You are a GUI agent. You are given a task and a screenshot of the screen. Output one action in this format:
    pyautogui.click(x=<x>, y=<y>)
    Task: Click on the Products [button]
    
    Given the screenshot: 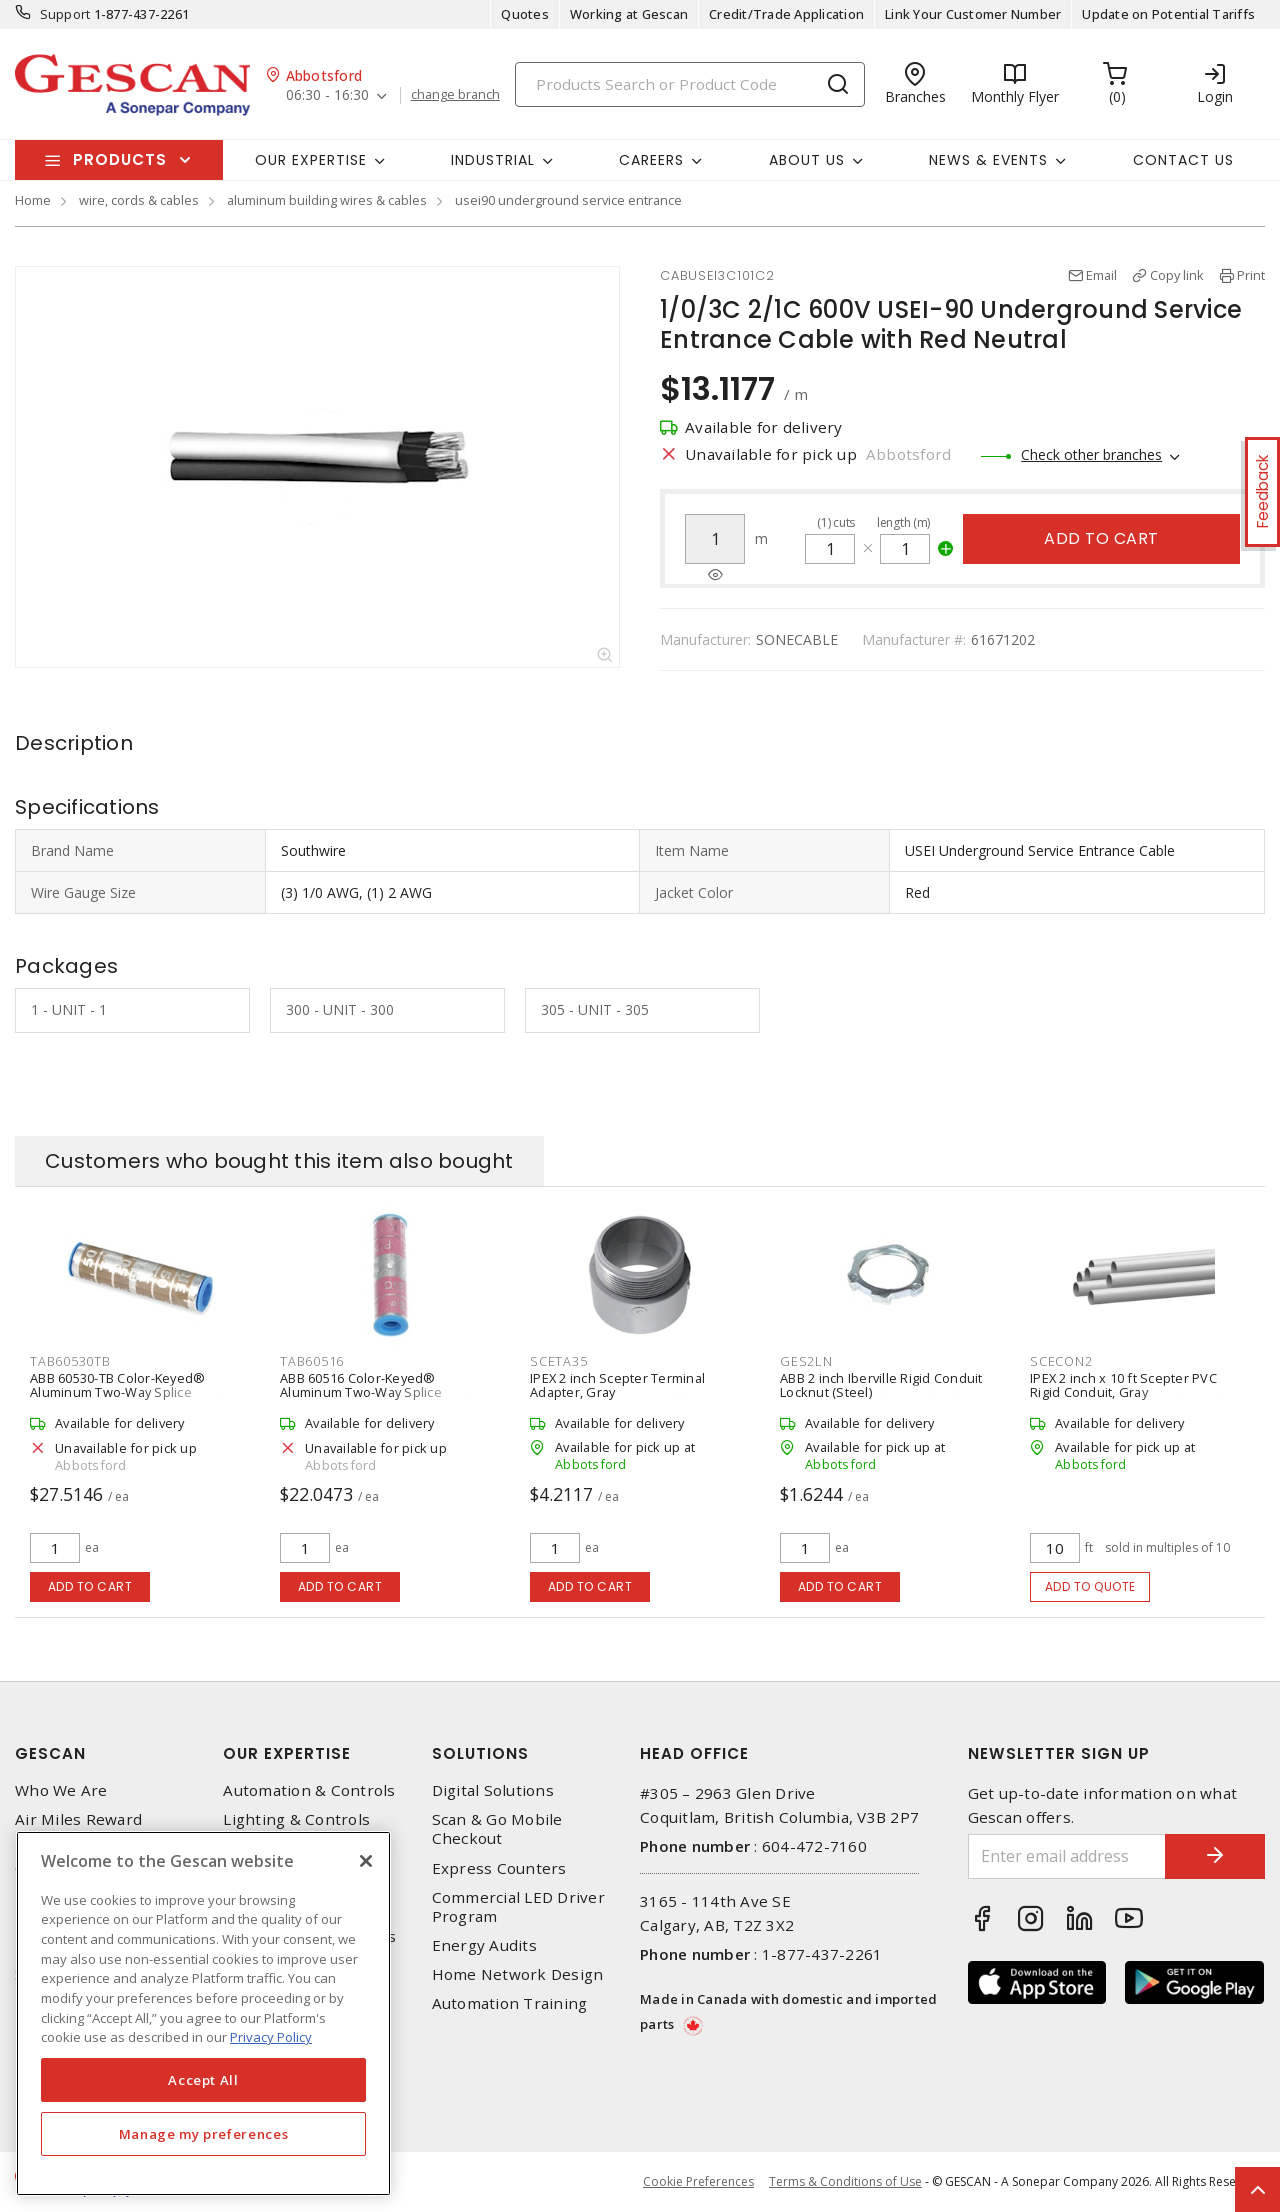 What is the action you would take?
    pyautogui.click(x=120, y=159)
    